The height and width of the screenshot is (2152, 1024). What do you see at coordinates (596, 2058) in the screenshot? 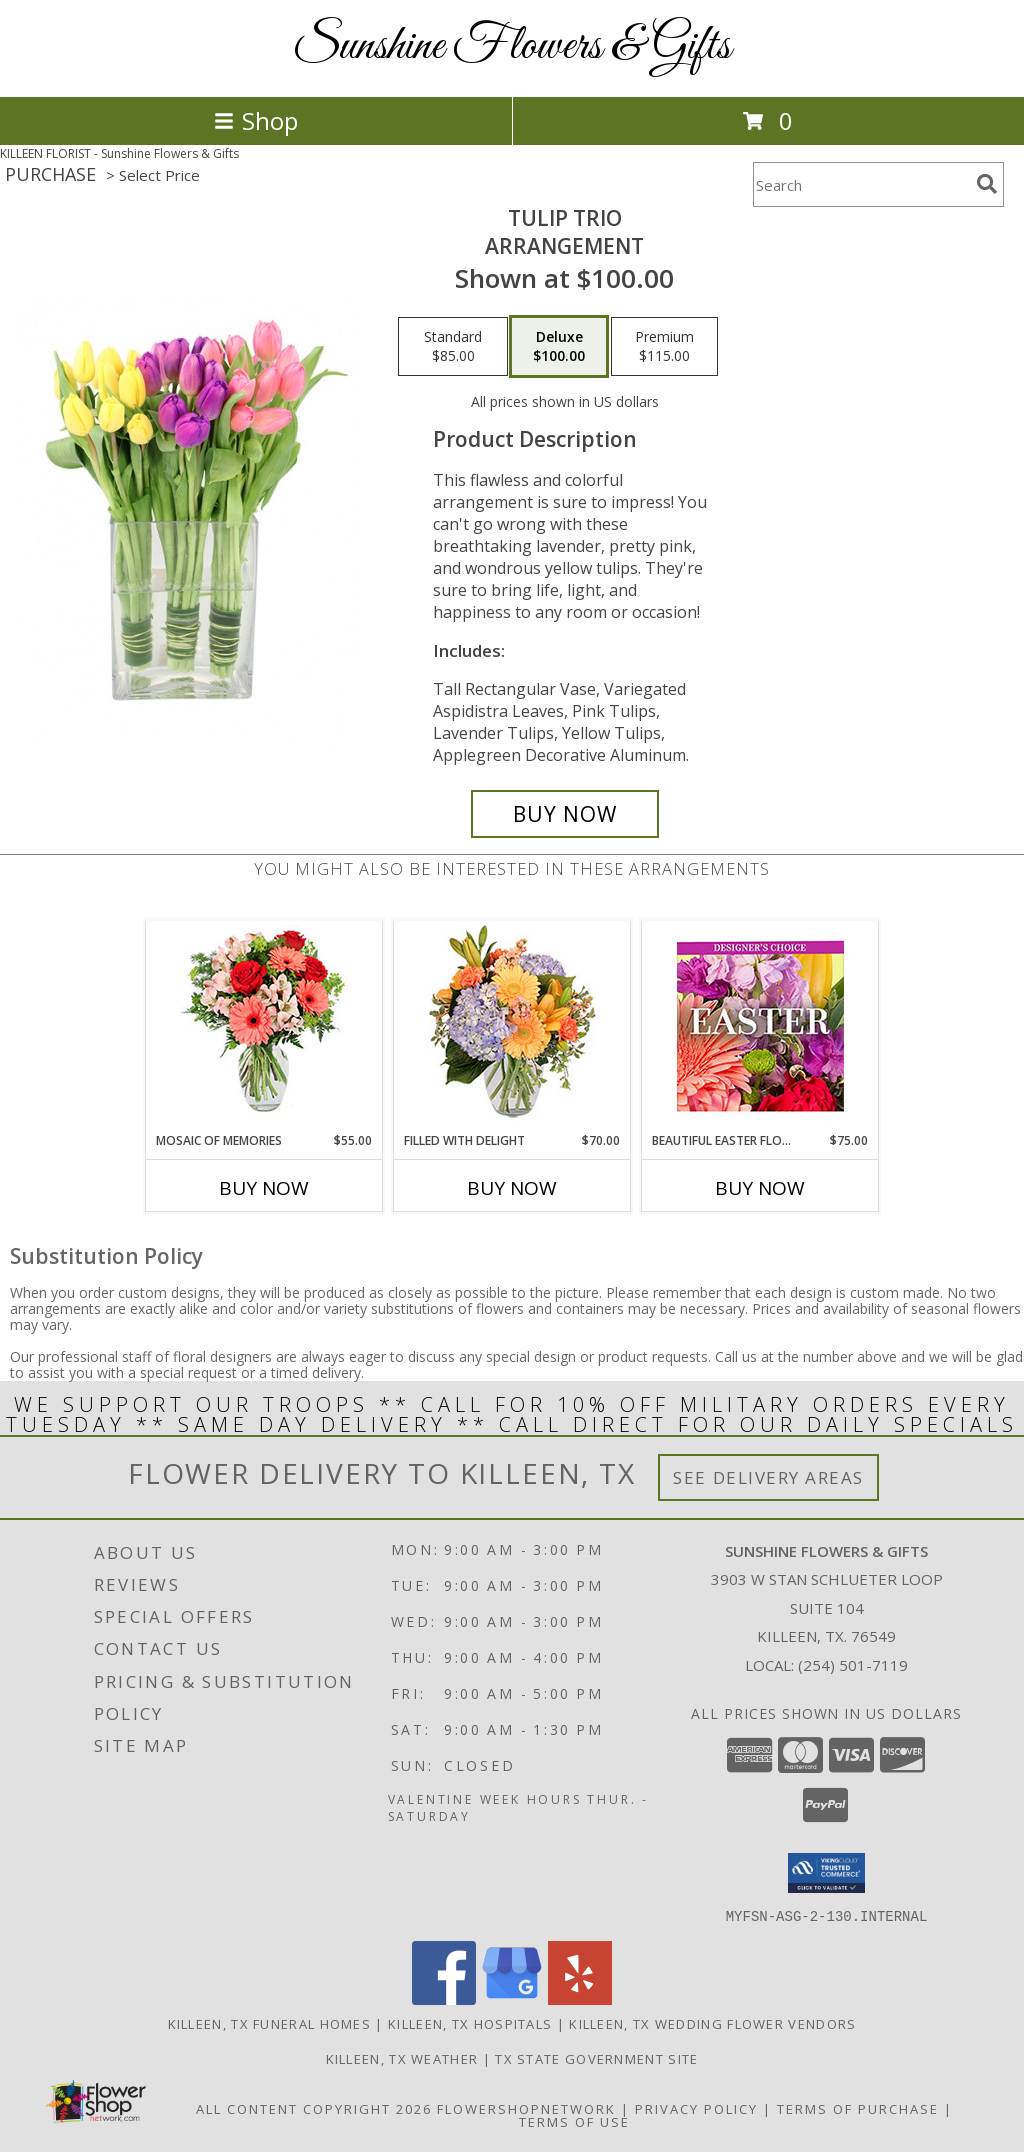
I see `TX State Government Site` at bounding box center [596, 2058].